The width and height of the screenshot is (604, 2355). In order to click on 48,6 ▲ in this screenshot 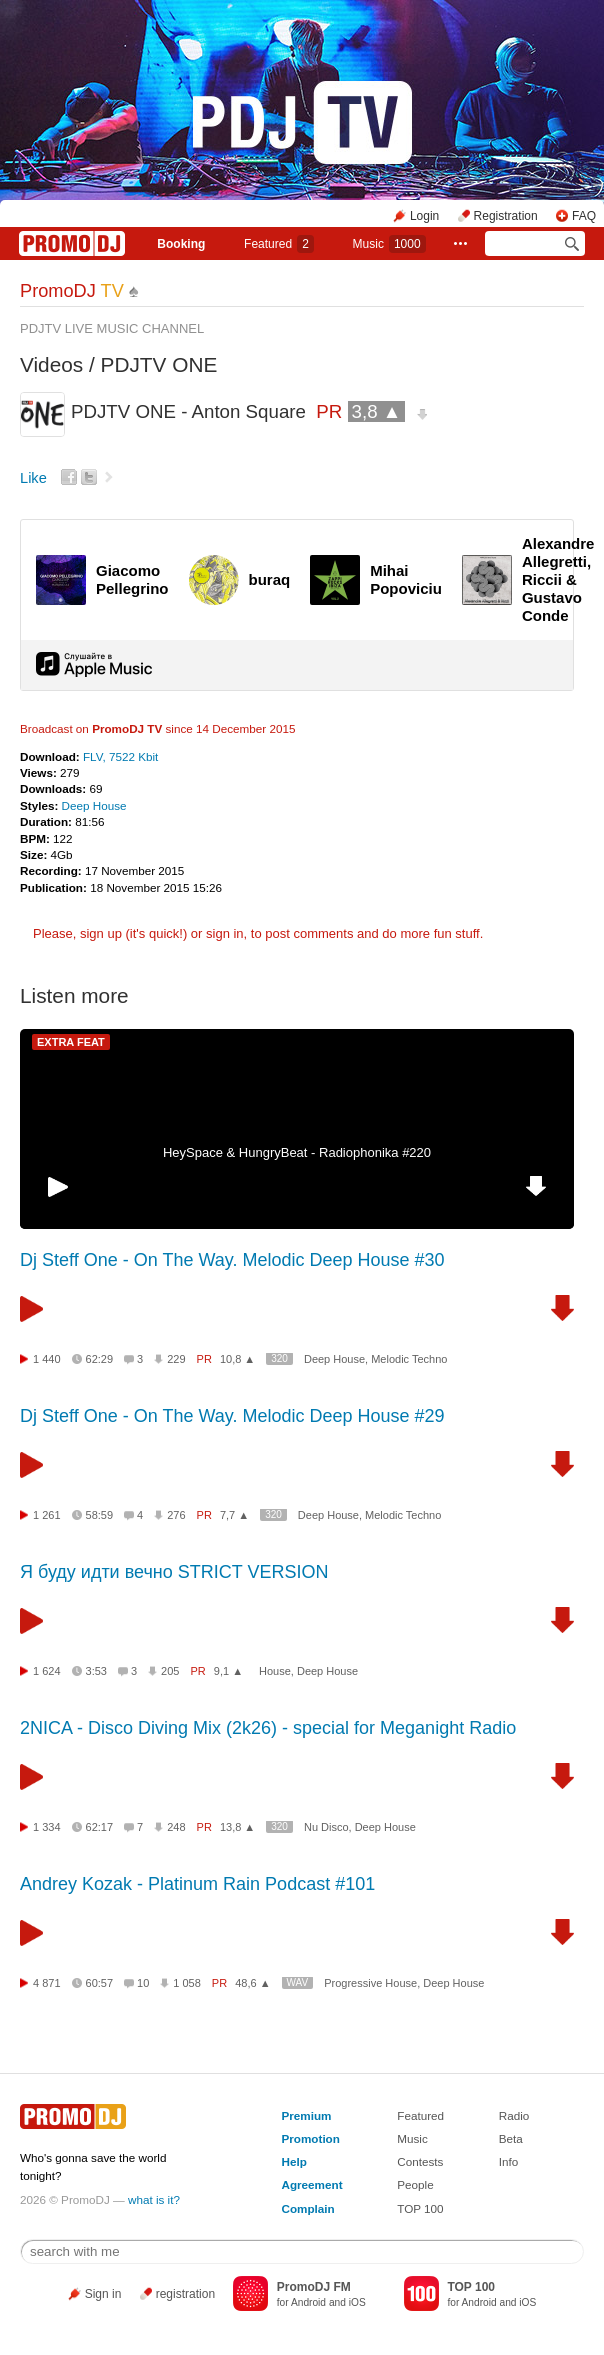, I will do `click(252, 1983)`.